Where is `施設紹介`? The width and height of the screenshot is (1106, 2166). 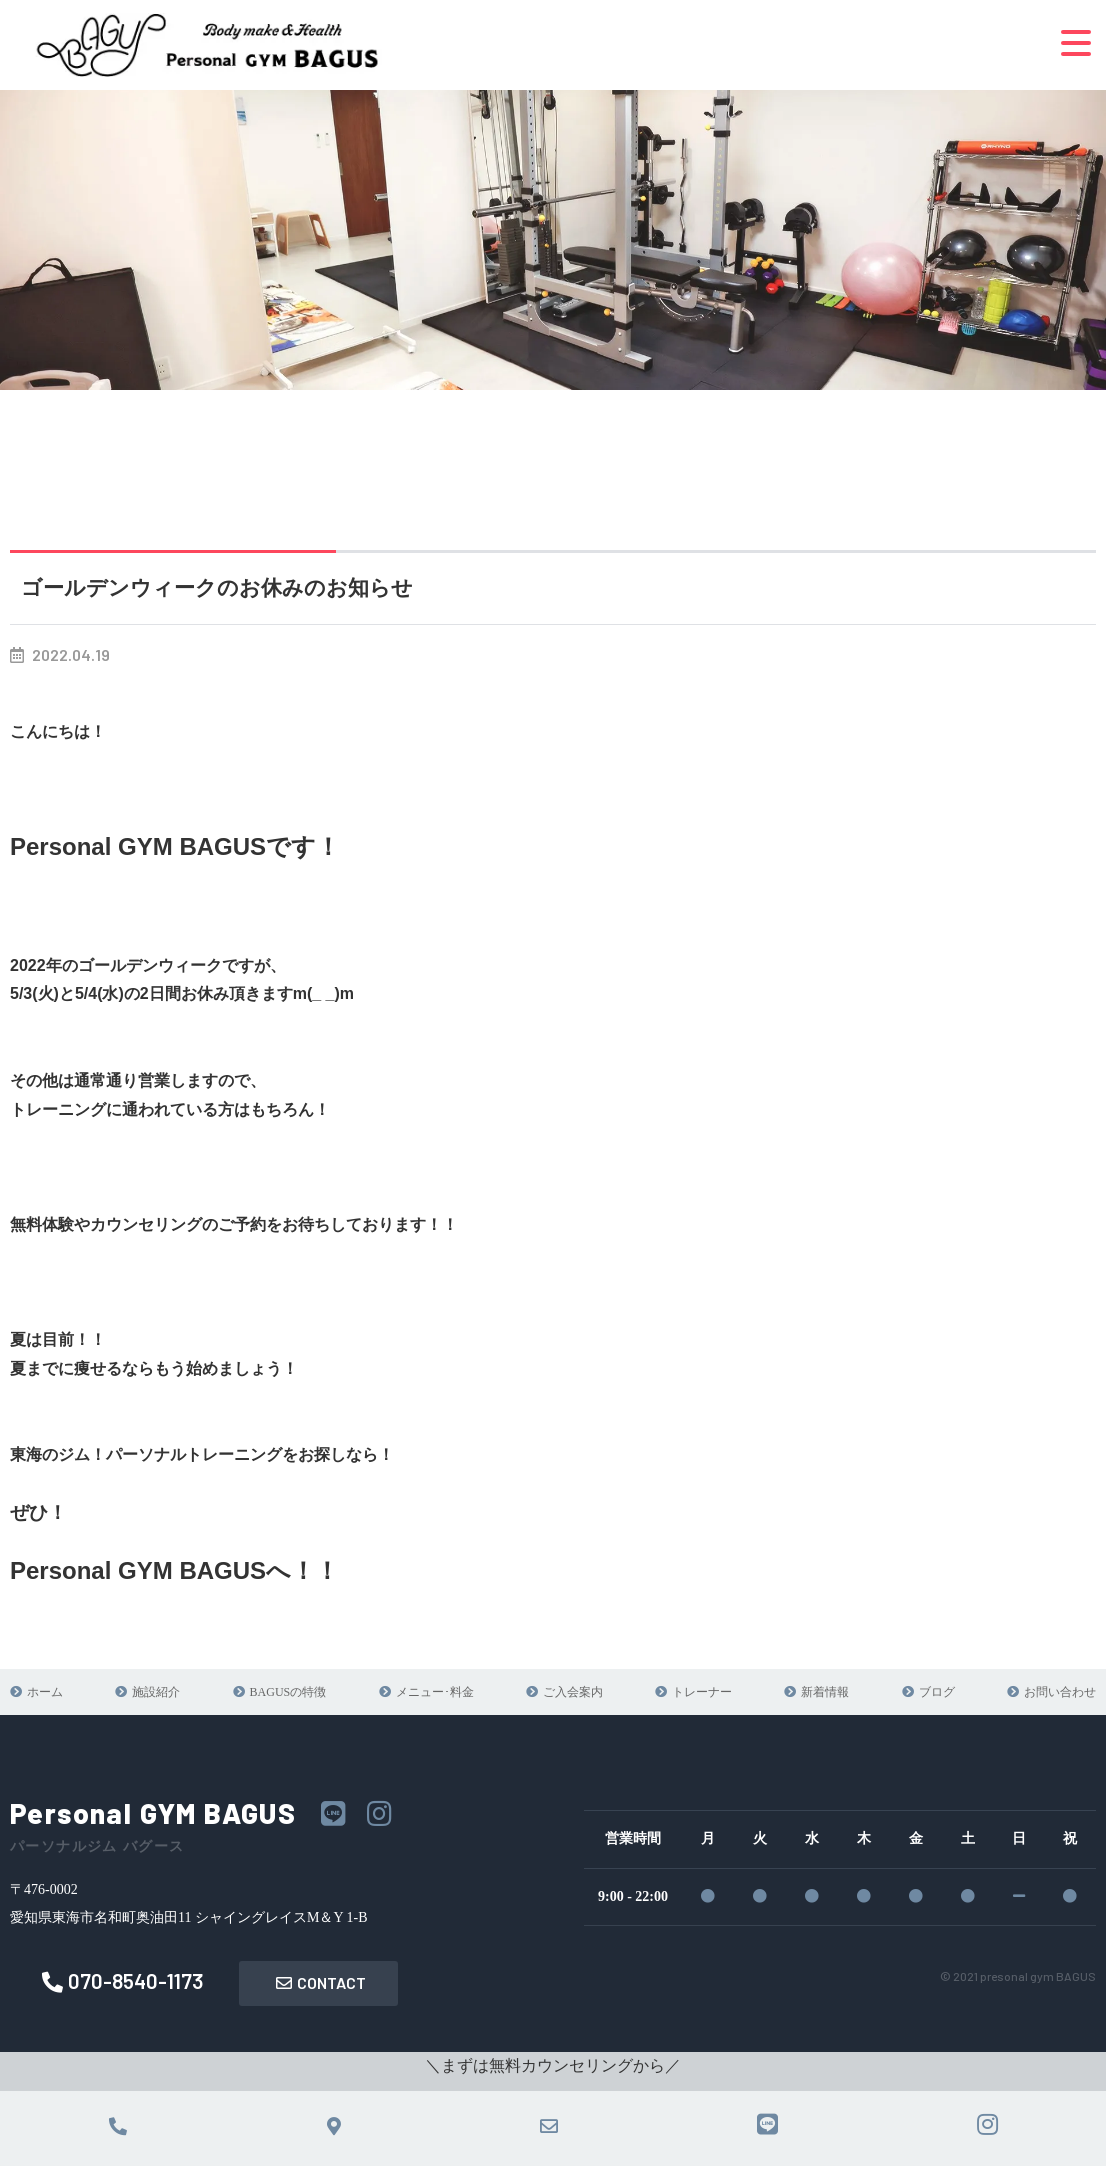
施設紹介 is located at coordinates (156, 1692).